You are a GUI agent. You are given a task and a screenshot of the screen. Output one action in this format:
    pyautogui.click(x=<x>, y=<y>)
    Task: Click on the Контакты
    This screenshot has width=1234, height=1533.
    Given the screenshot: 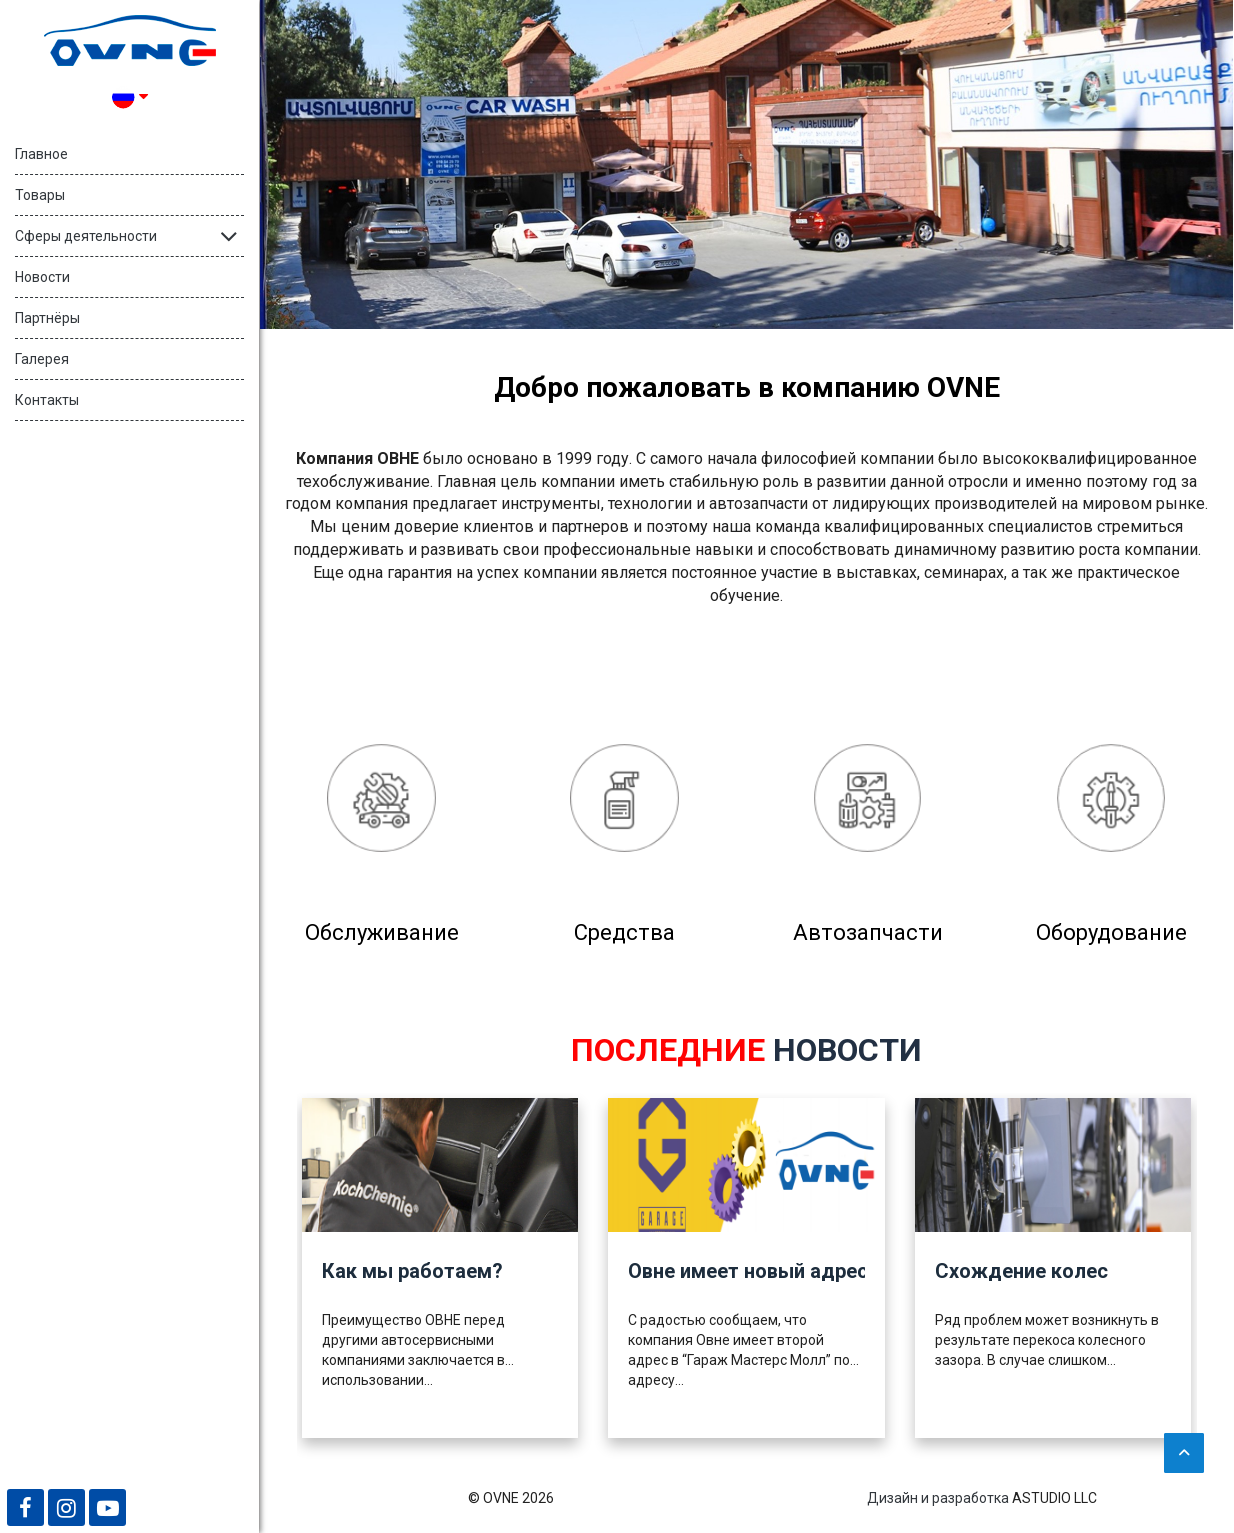 What is the action you would take?
    pyautogui.click(x=47, y=400)
    